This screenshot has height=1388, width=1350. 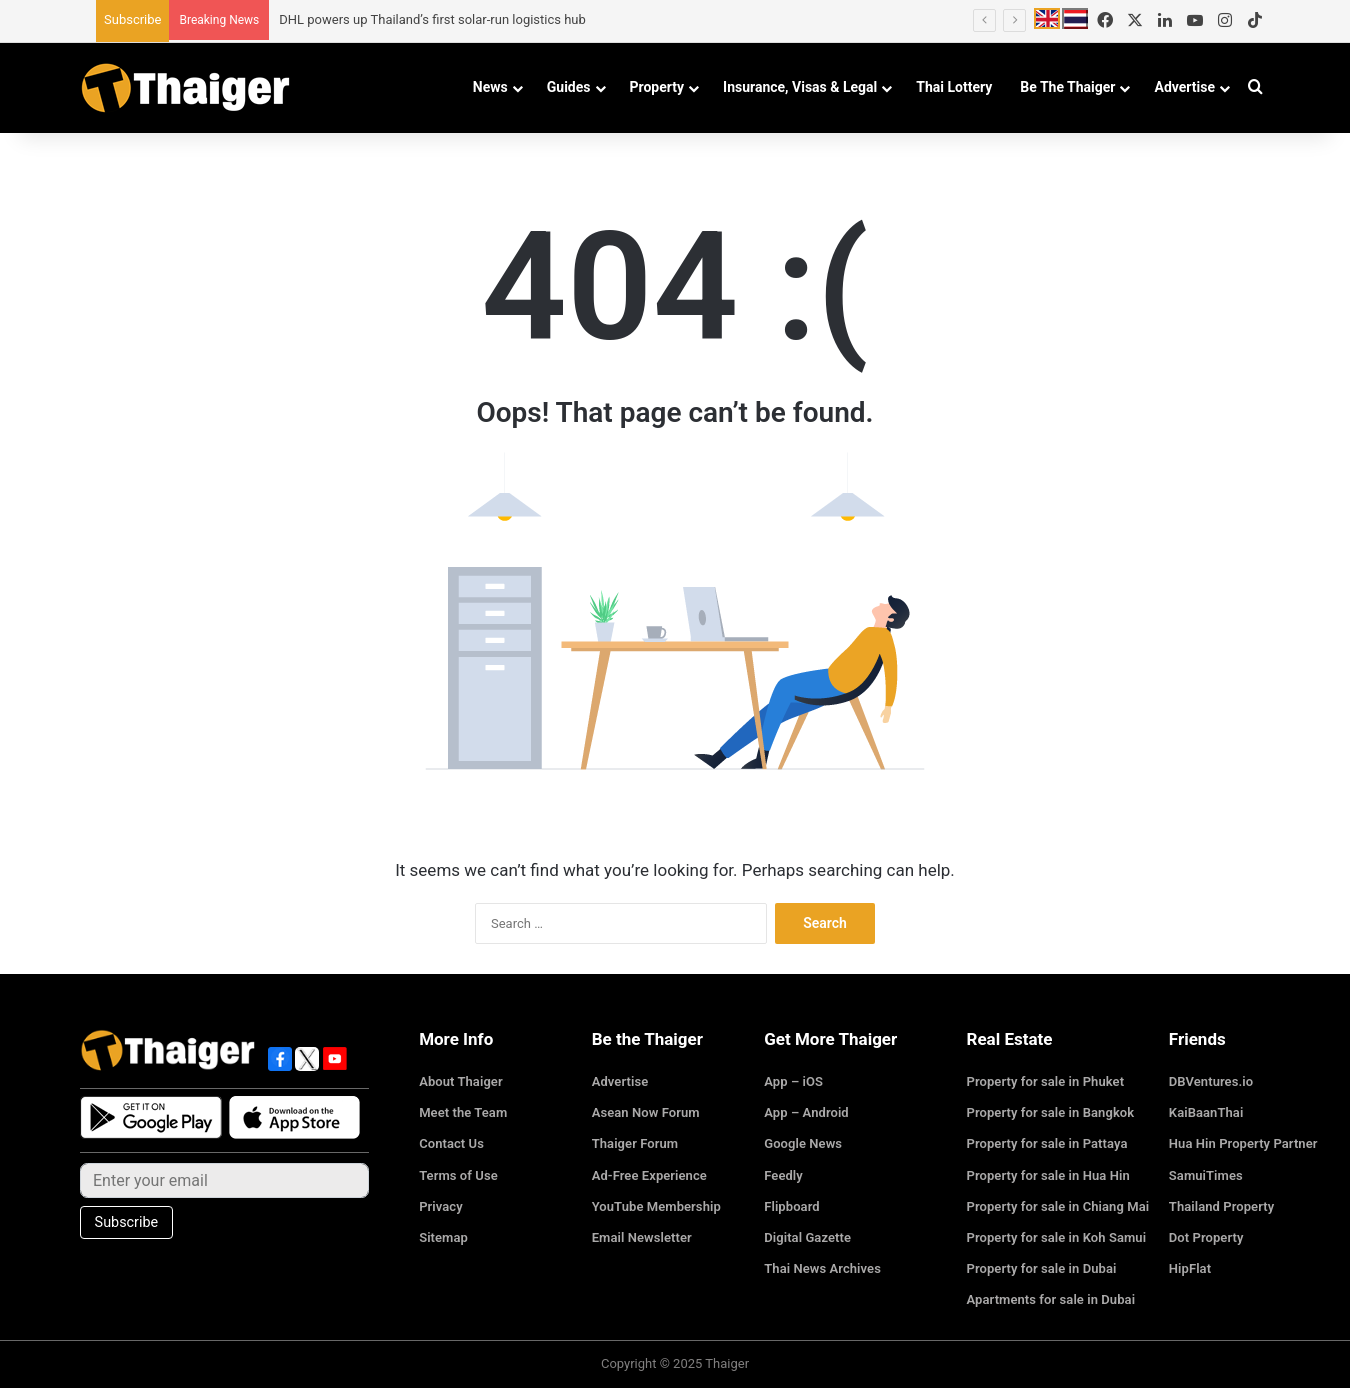 What do you see at coordinates (490, 87) in the screenshot?
I see `News` at bounding box center [490, 87].